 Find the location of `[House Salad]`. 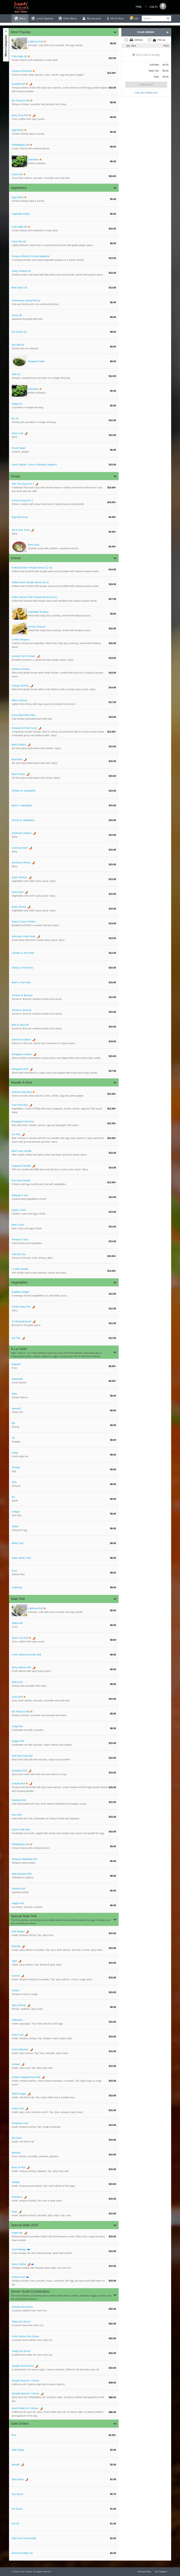

[House Salad] is located at coordinates (64, 449).